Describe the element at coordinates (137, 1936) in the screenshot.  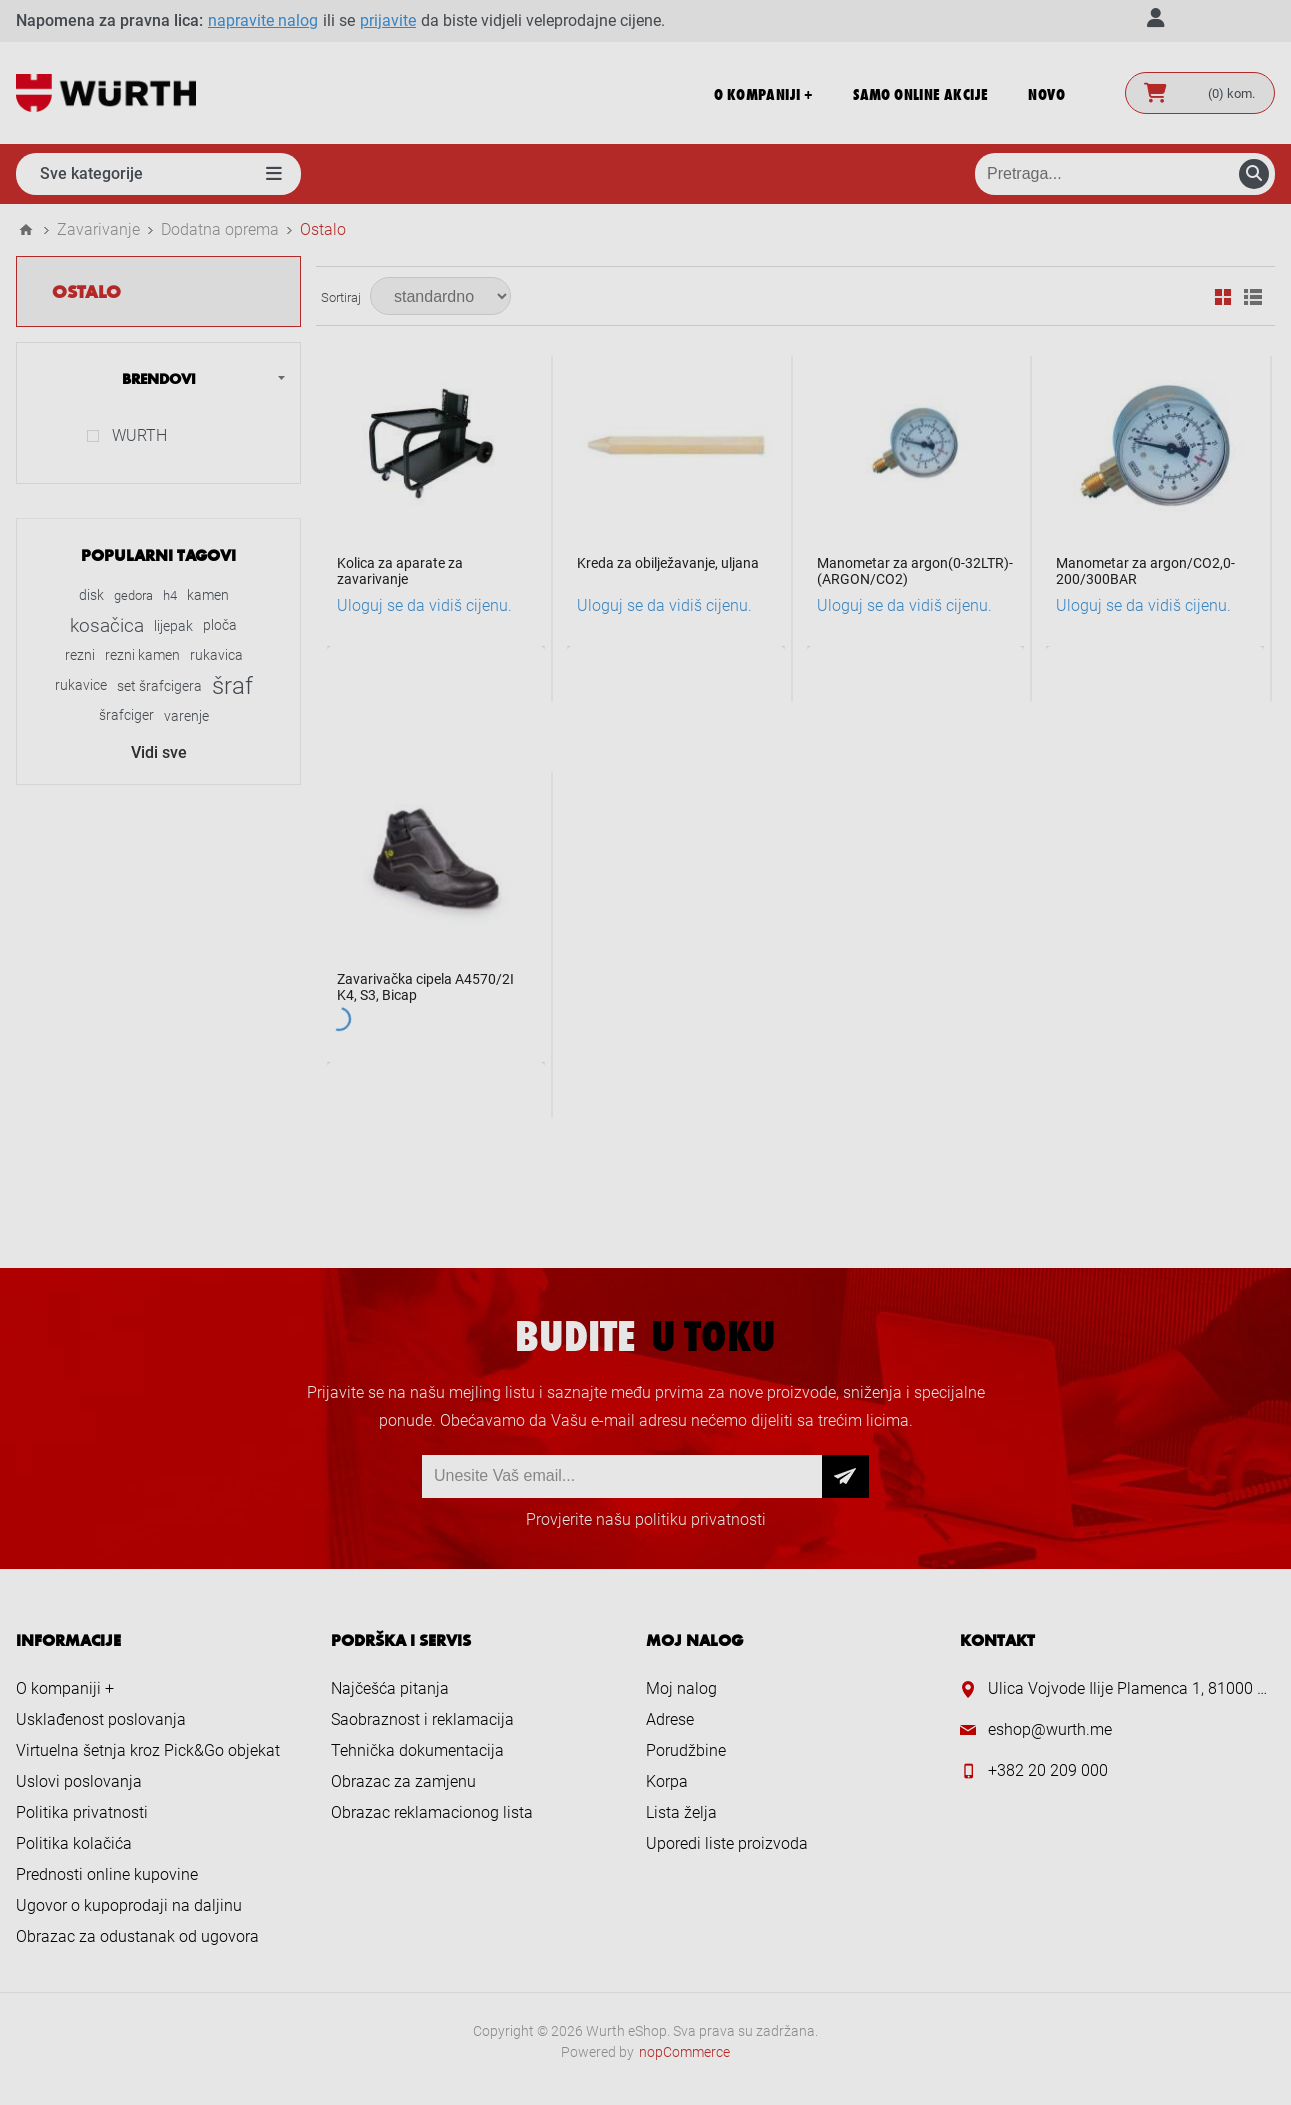
I see `Obrazac za odustanak od ugovora` at that location.